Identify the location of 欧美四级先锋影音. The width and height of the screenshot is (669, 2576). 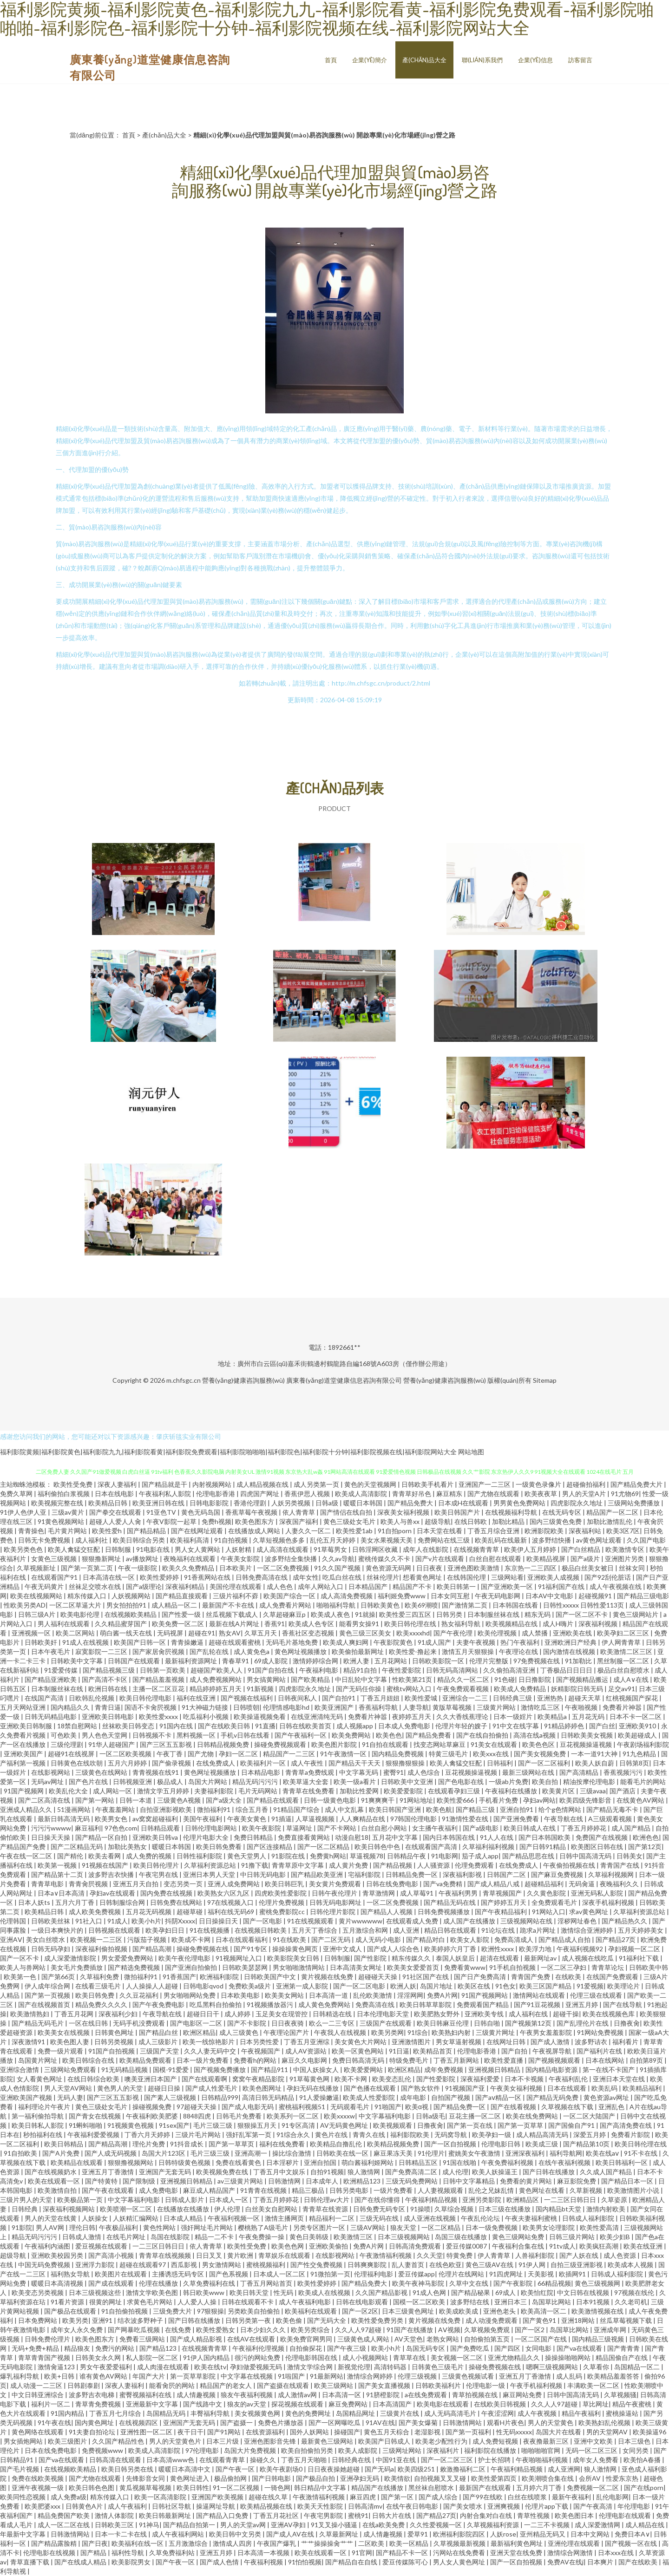
(586, 1800).